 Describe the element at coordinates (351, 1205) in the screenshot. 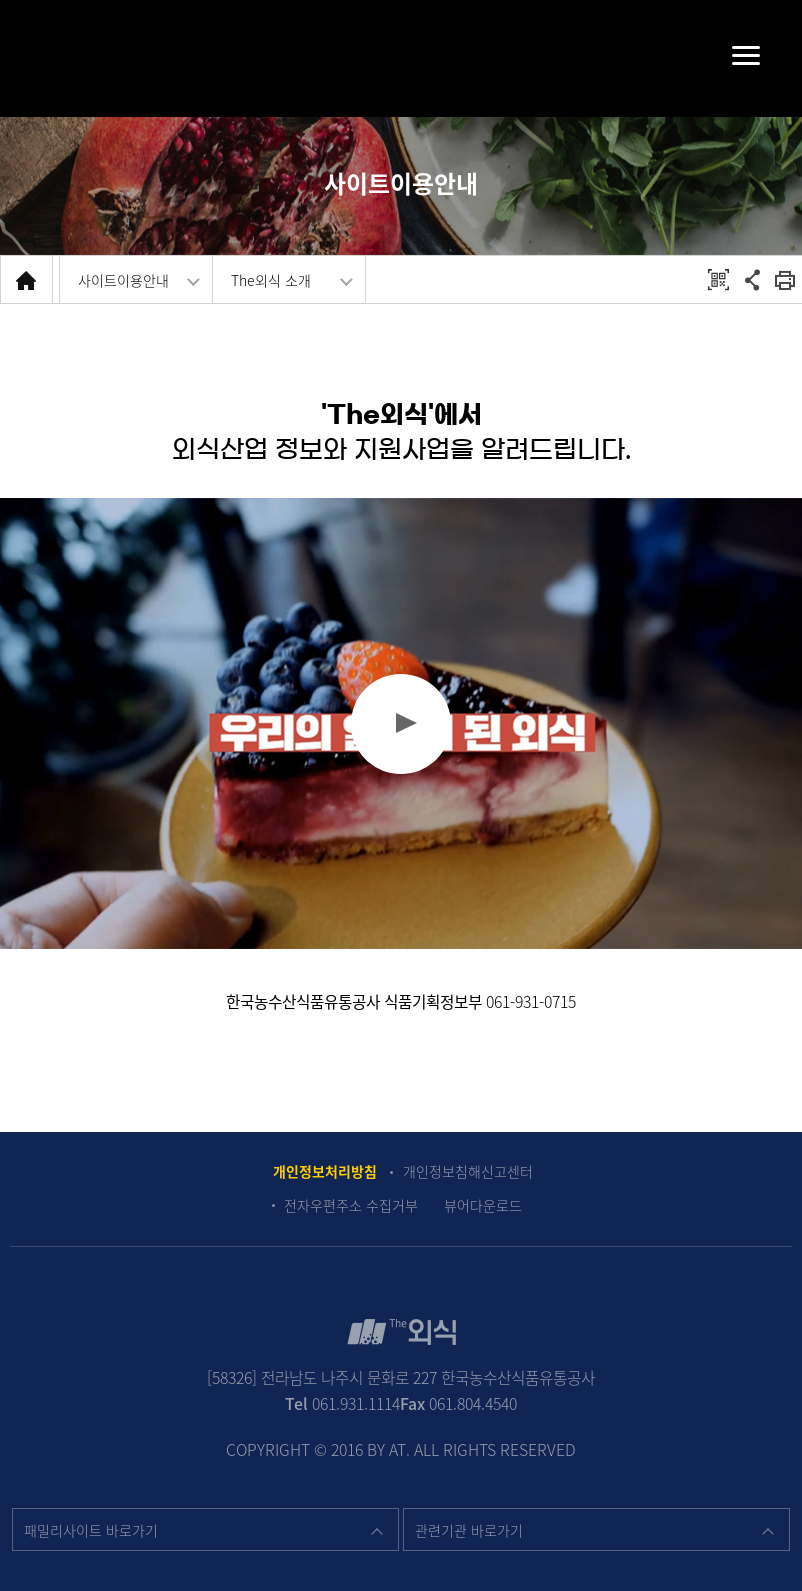

I see `전자우편주소 수집거부` at that location.